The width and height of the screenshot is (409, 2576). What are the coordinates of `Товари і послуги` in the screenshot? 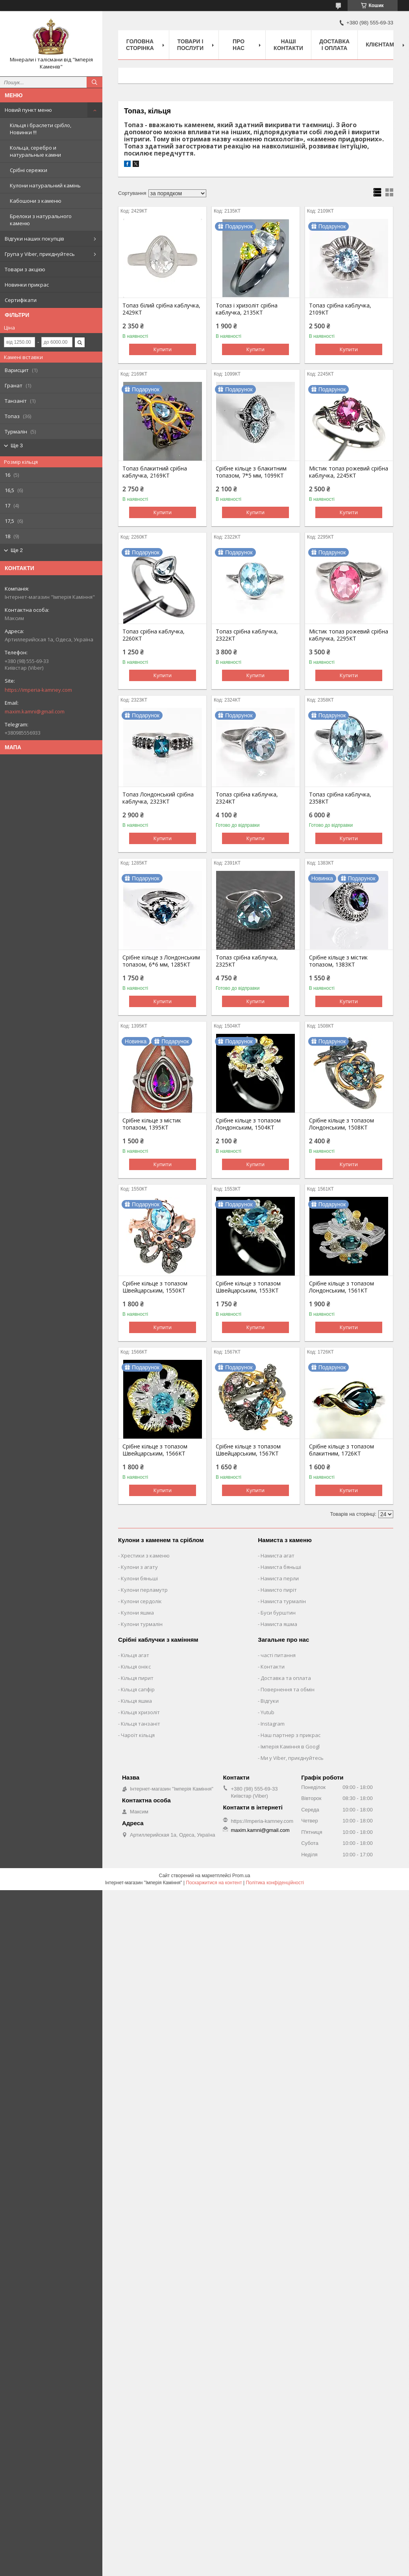 It's located at (190, 44).